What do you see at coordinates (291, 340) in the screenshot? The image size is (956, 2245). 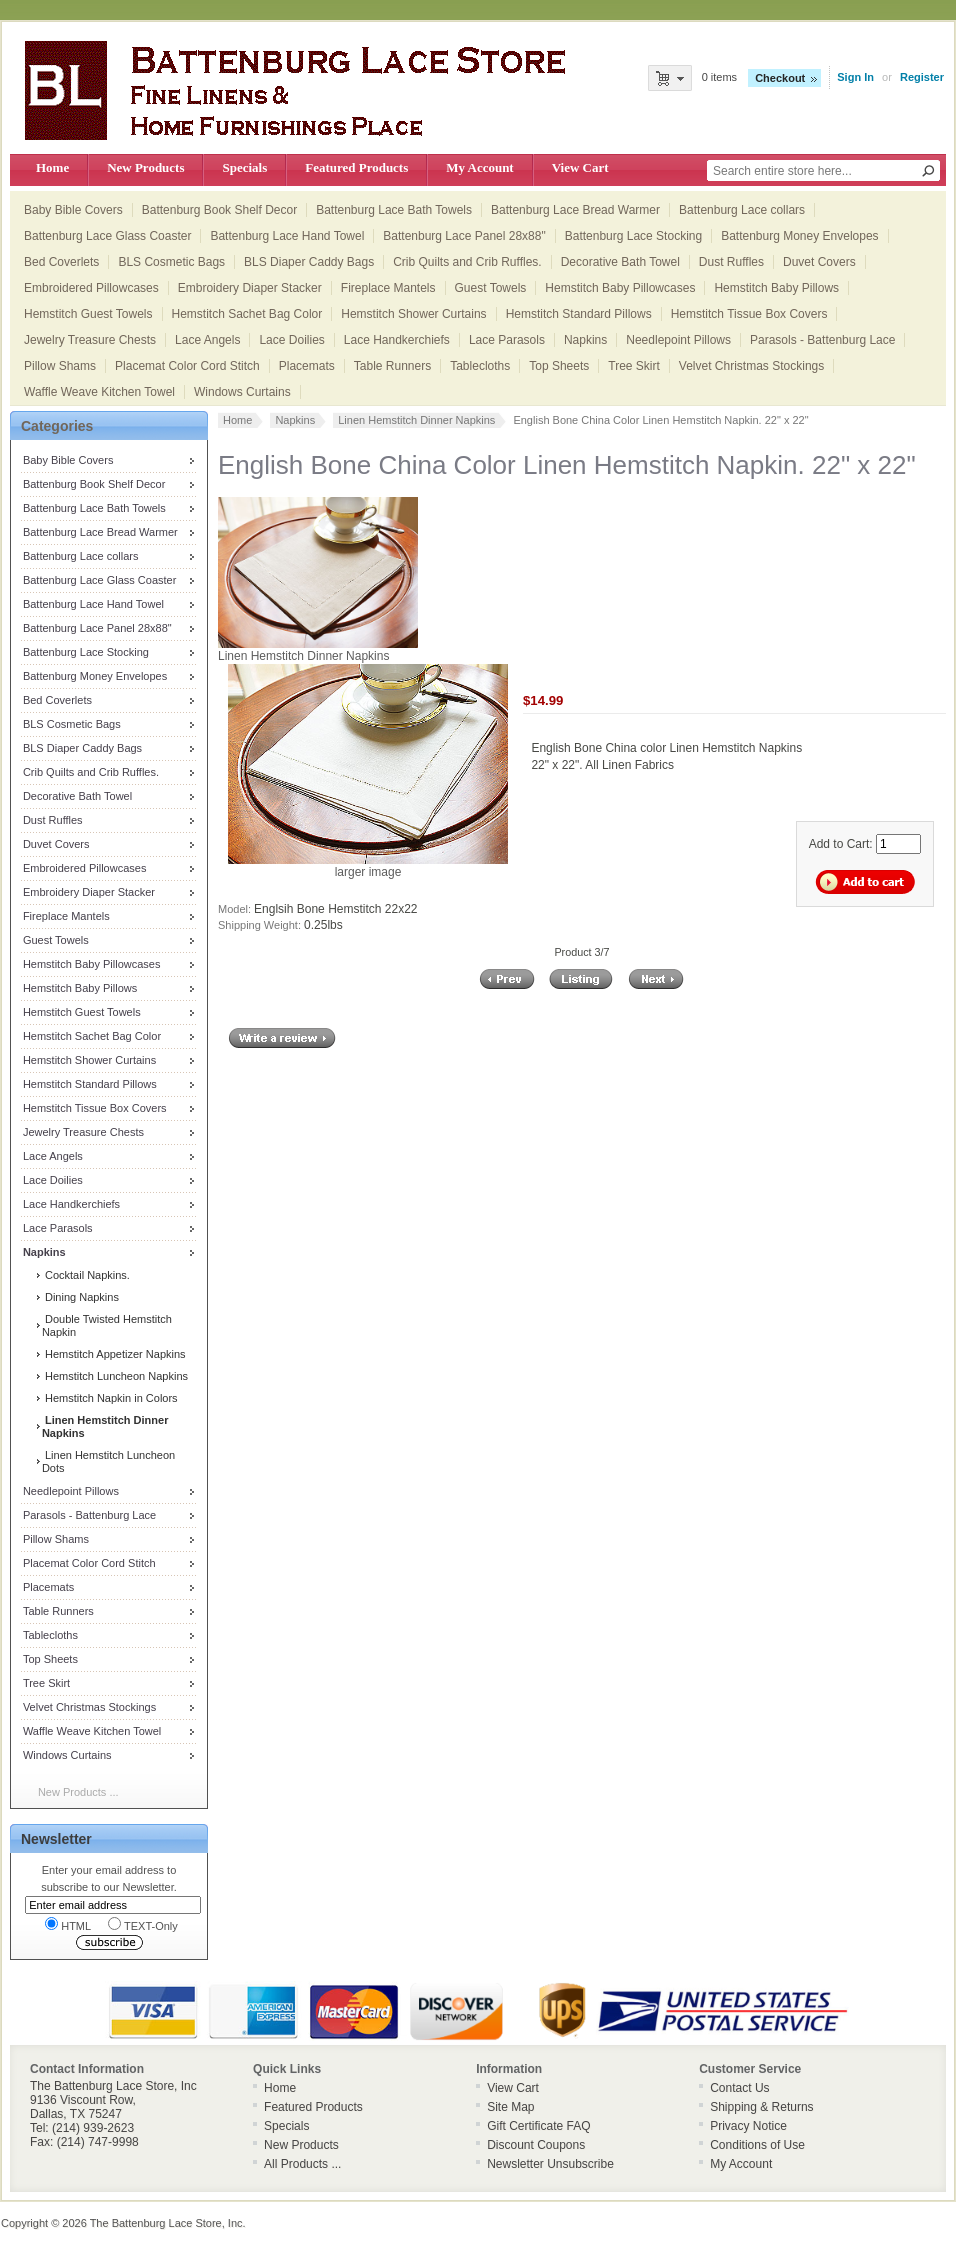 I see `Lace Doilies` at bounding box center [291, 340].